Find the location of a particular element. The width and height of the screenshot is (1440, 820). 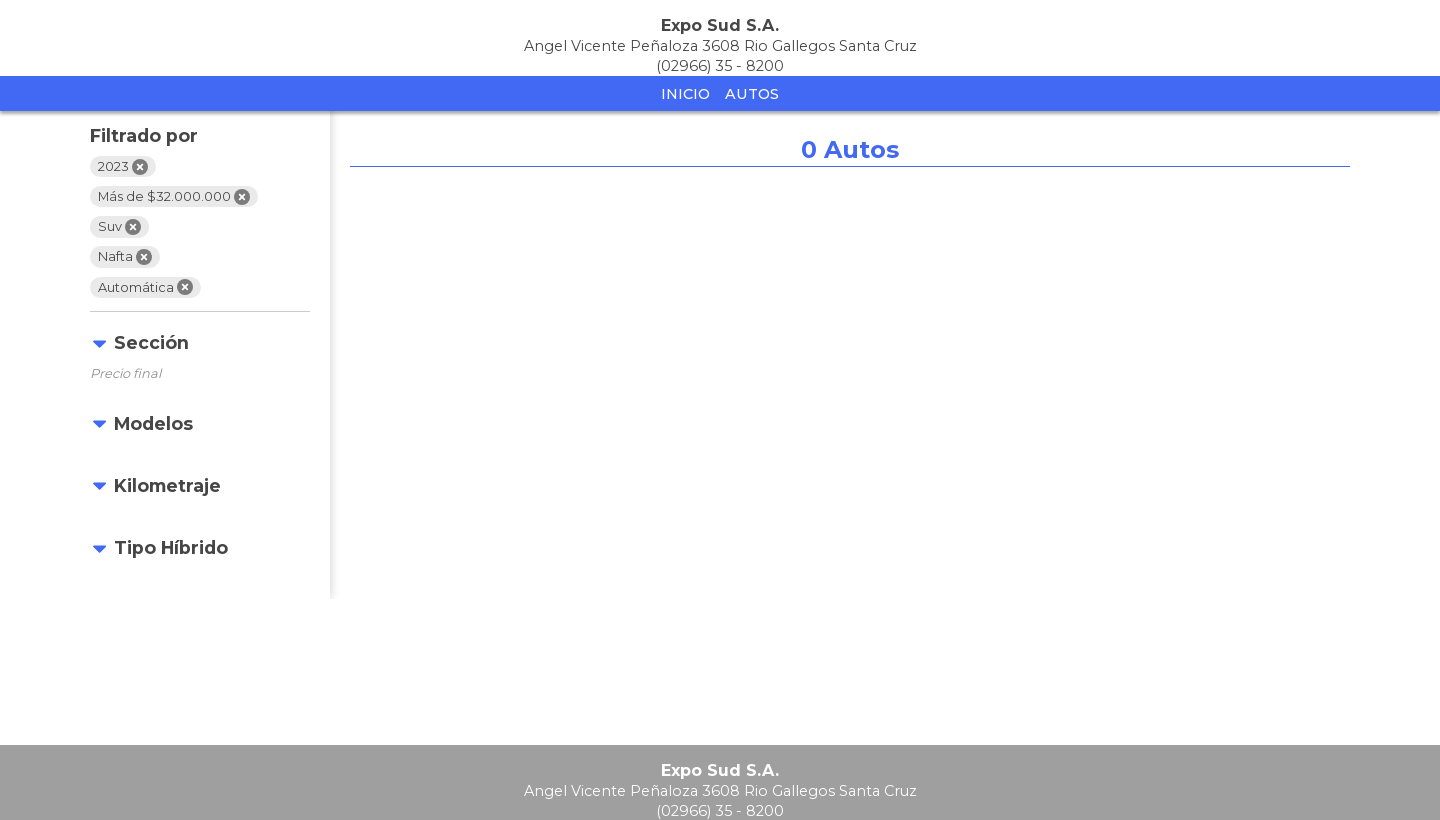

Nafta is located at coordinates (125, 257).